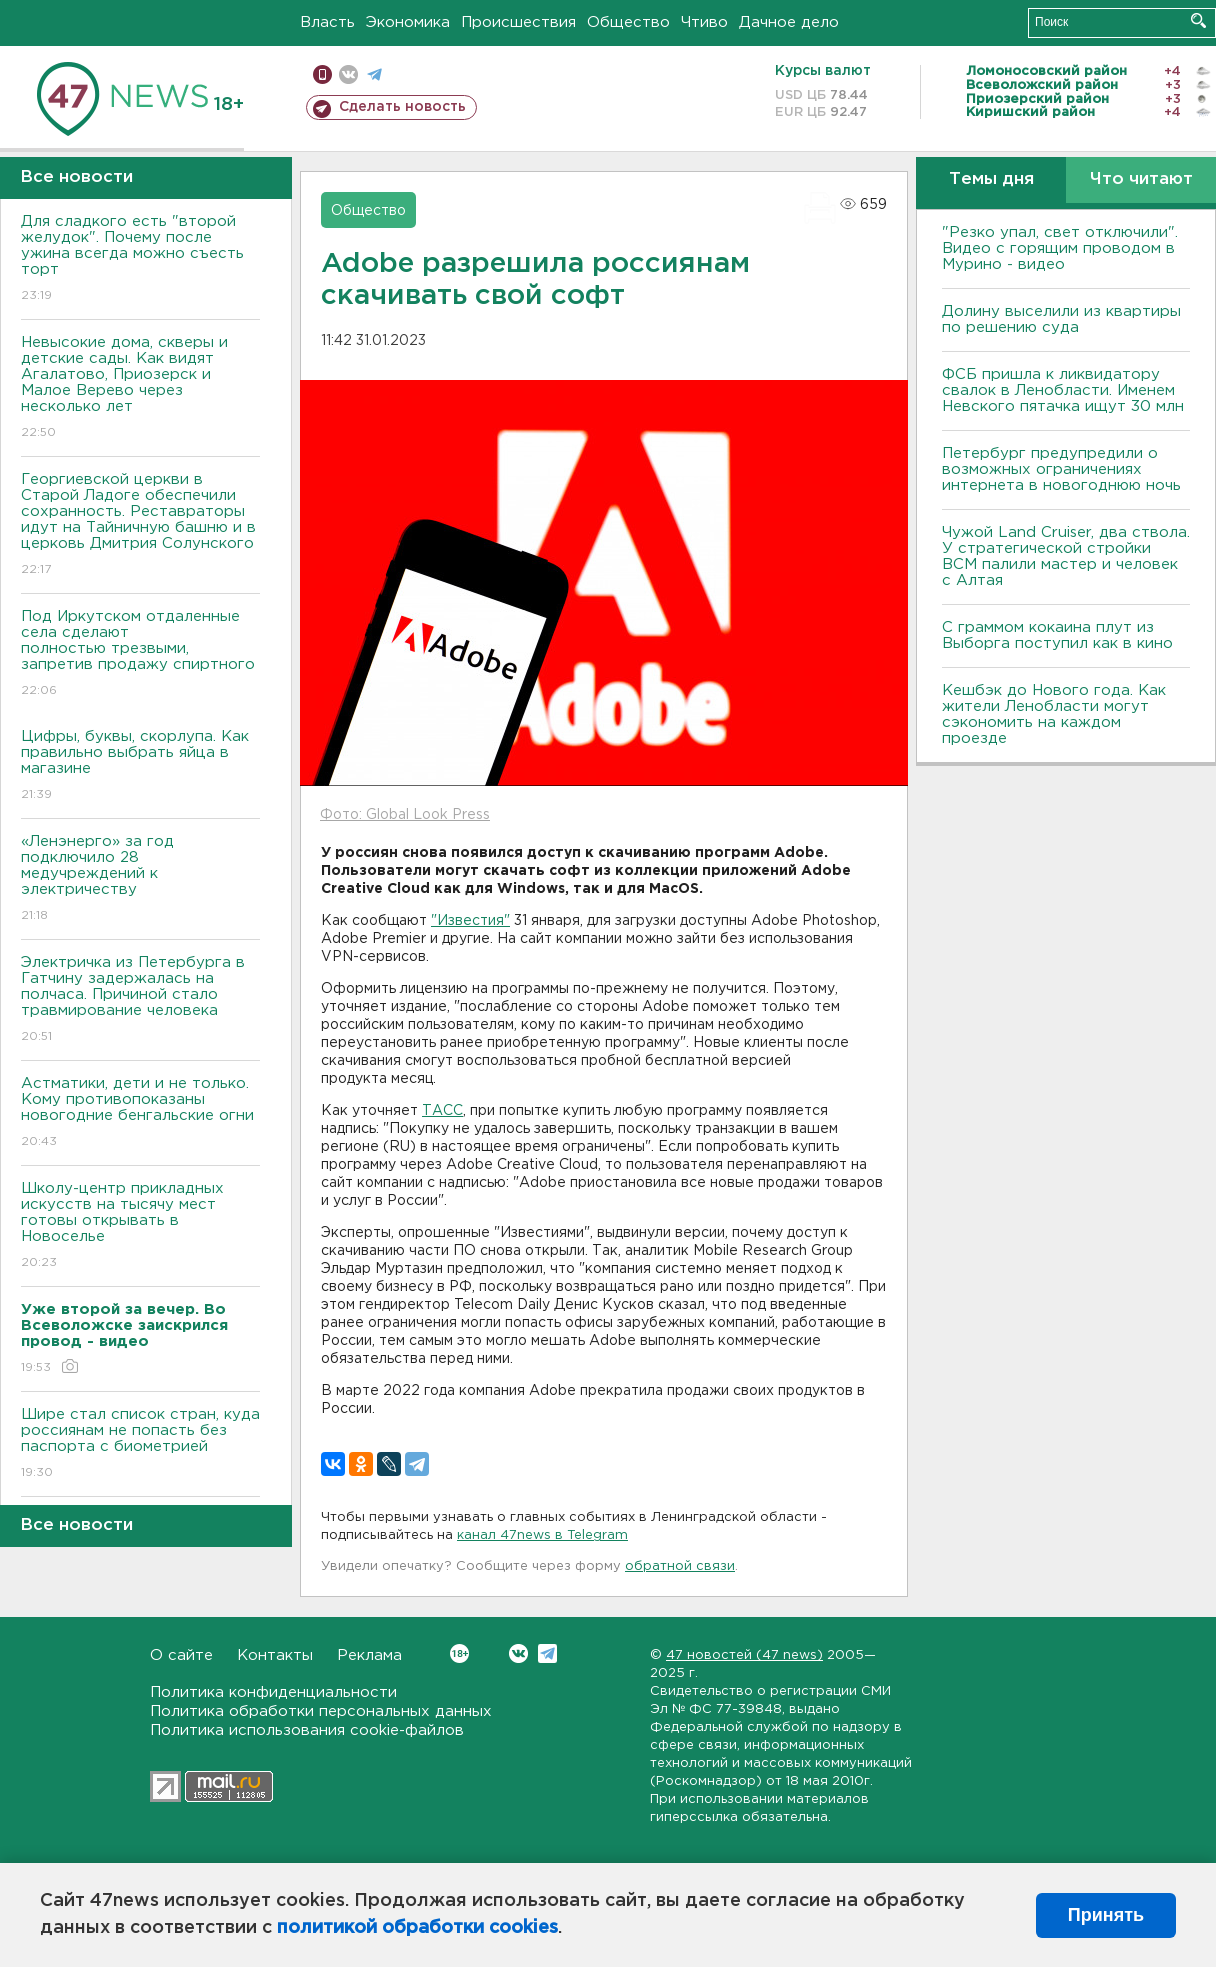 The image size is (1216, 1967). I want to click on ТАСС, so click(442, 1111).